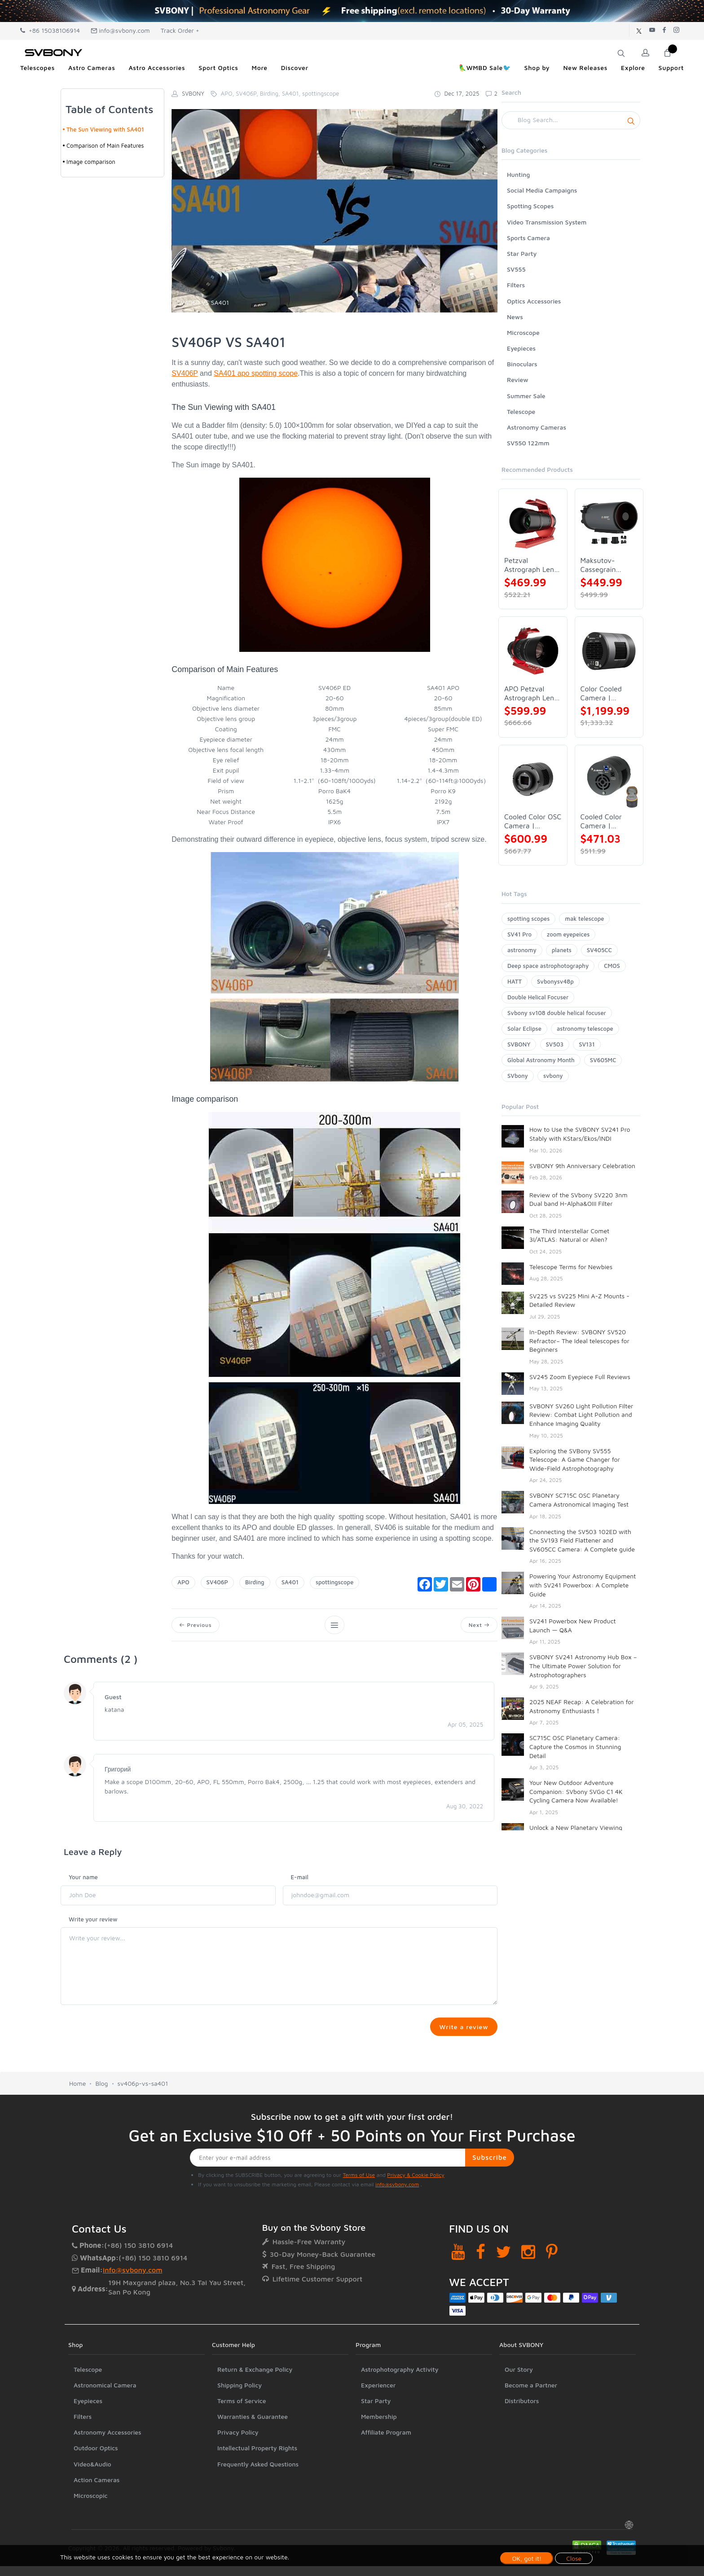  Describe the element at coordinates (93, 1920) in the screenshot. I see `Write your review` at that location.